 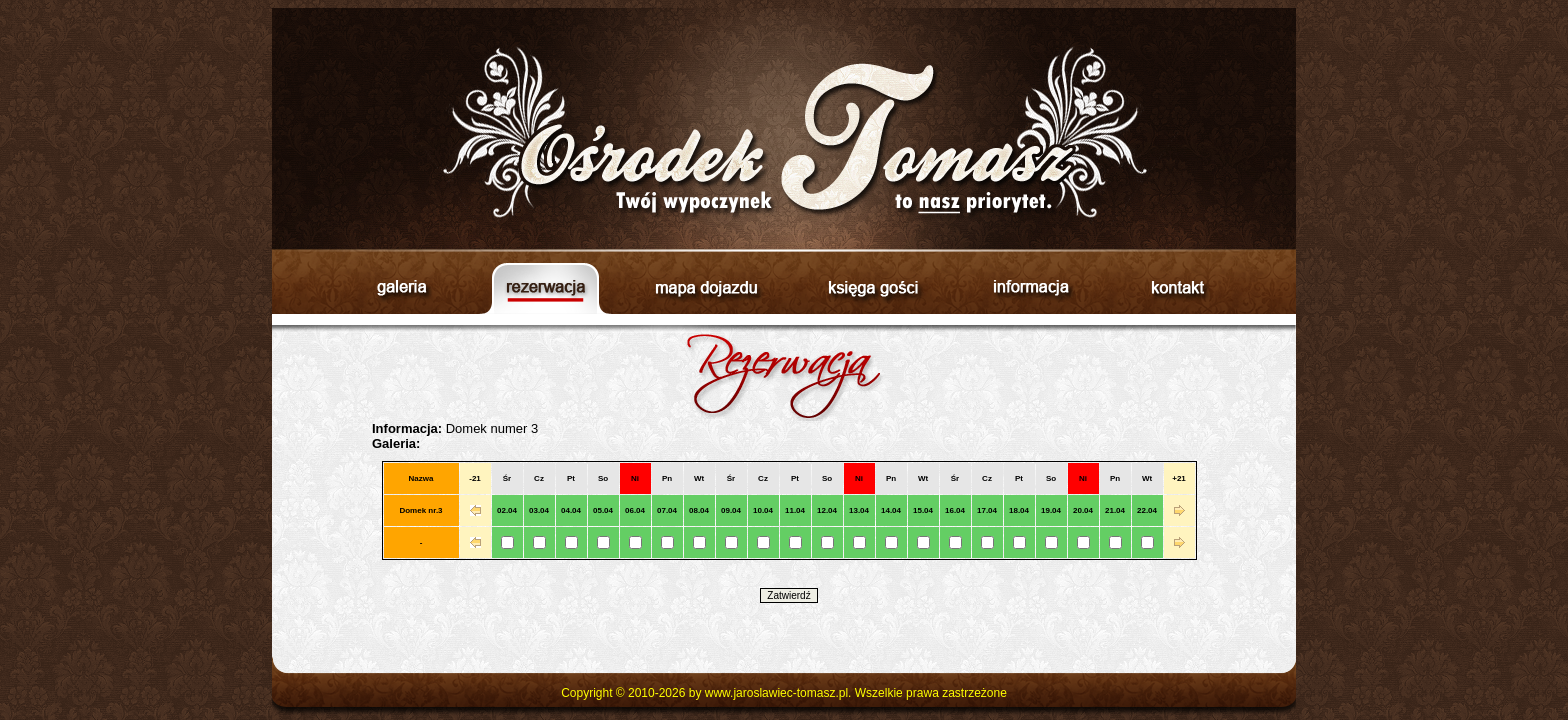 What do you see at coordinates (507, 510) in the screenshot?
I see `02.04` at bounding box center [507, 510].